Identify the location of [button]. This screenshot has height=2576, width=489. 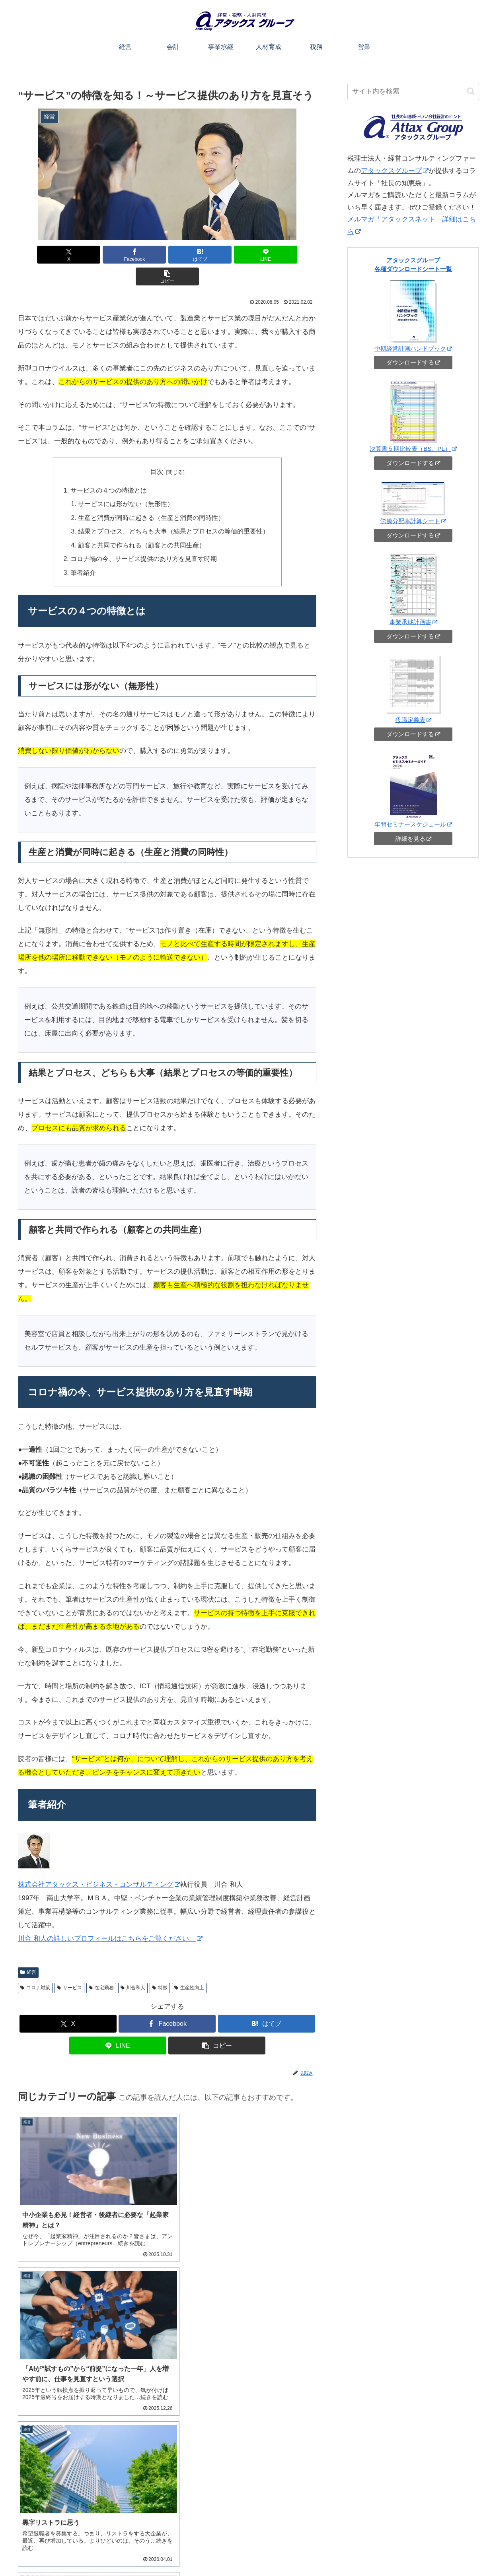
(267, 255).